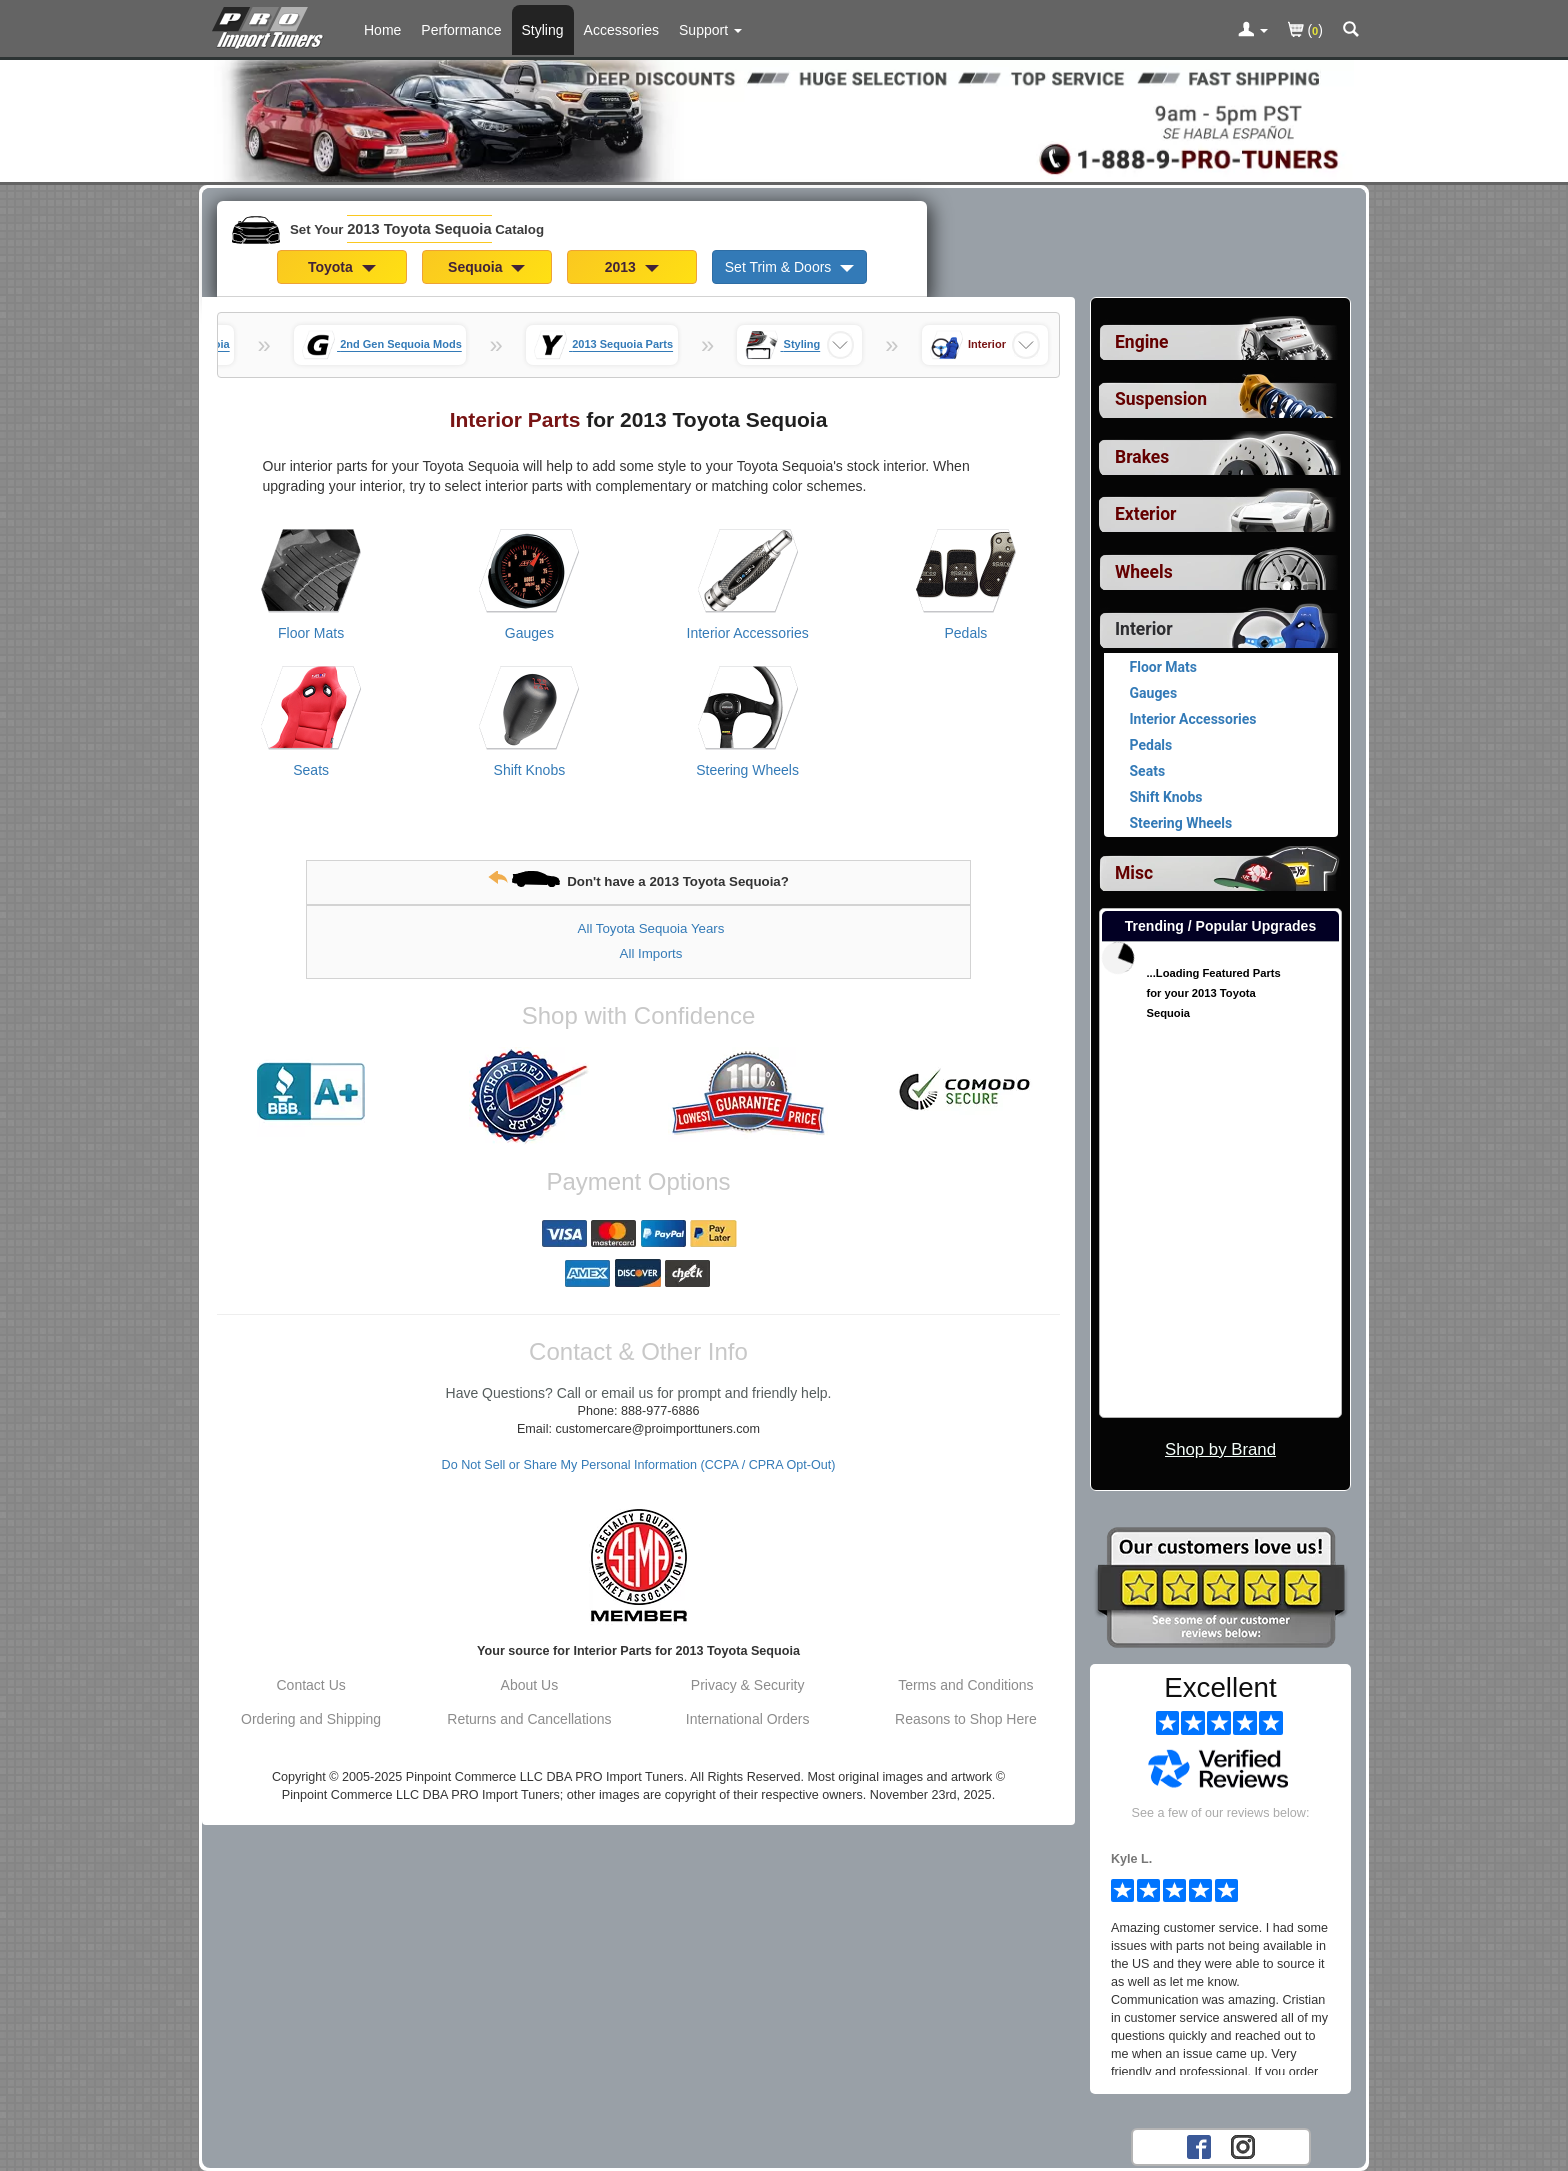  I want to click on Returns and Cancellations, so click(529, 1719).